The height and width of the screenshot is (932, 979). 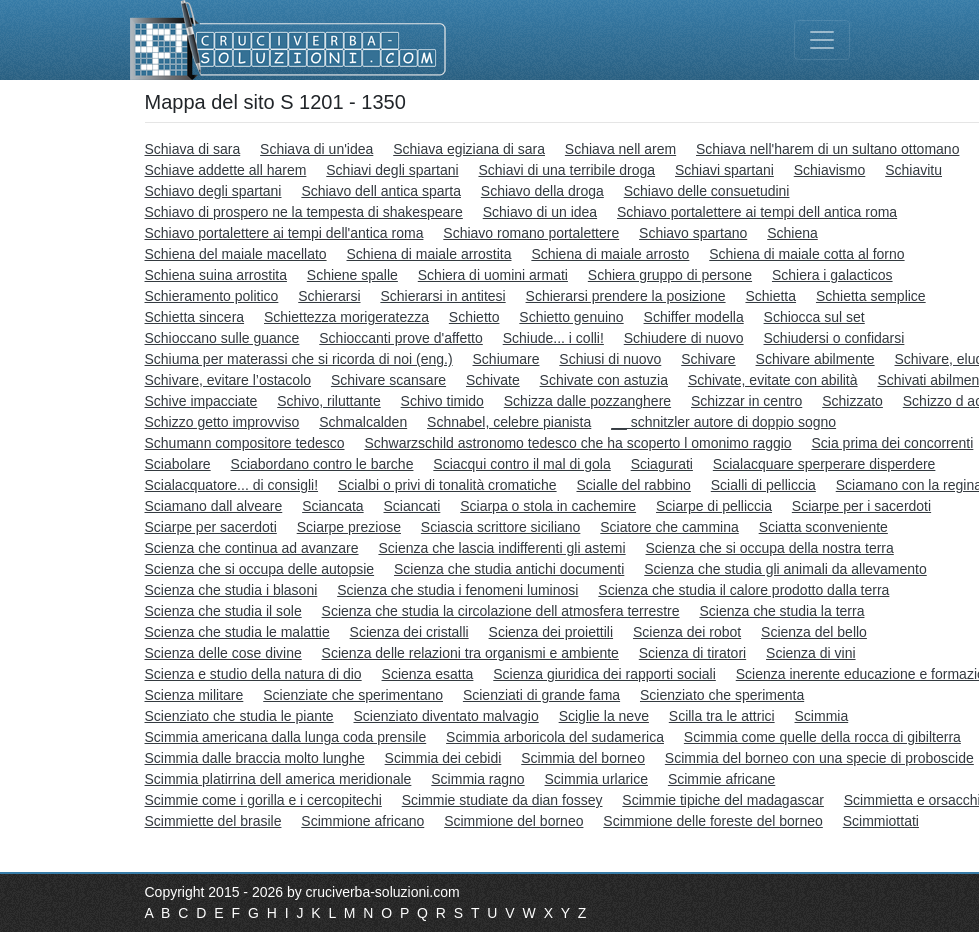 What do you see at coordinates (714, 506) in the screenshot?
I see `Sciarpe di pelliccia` at bounding box center [714, 506].